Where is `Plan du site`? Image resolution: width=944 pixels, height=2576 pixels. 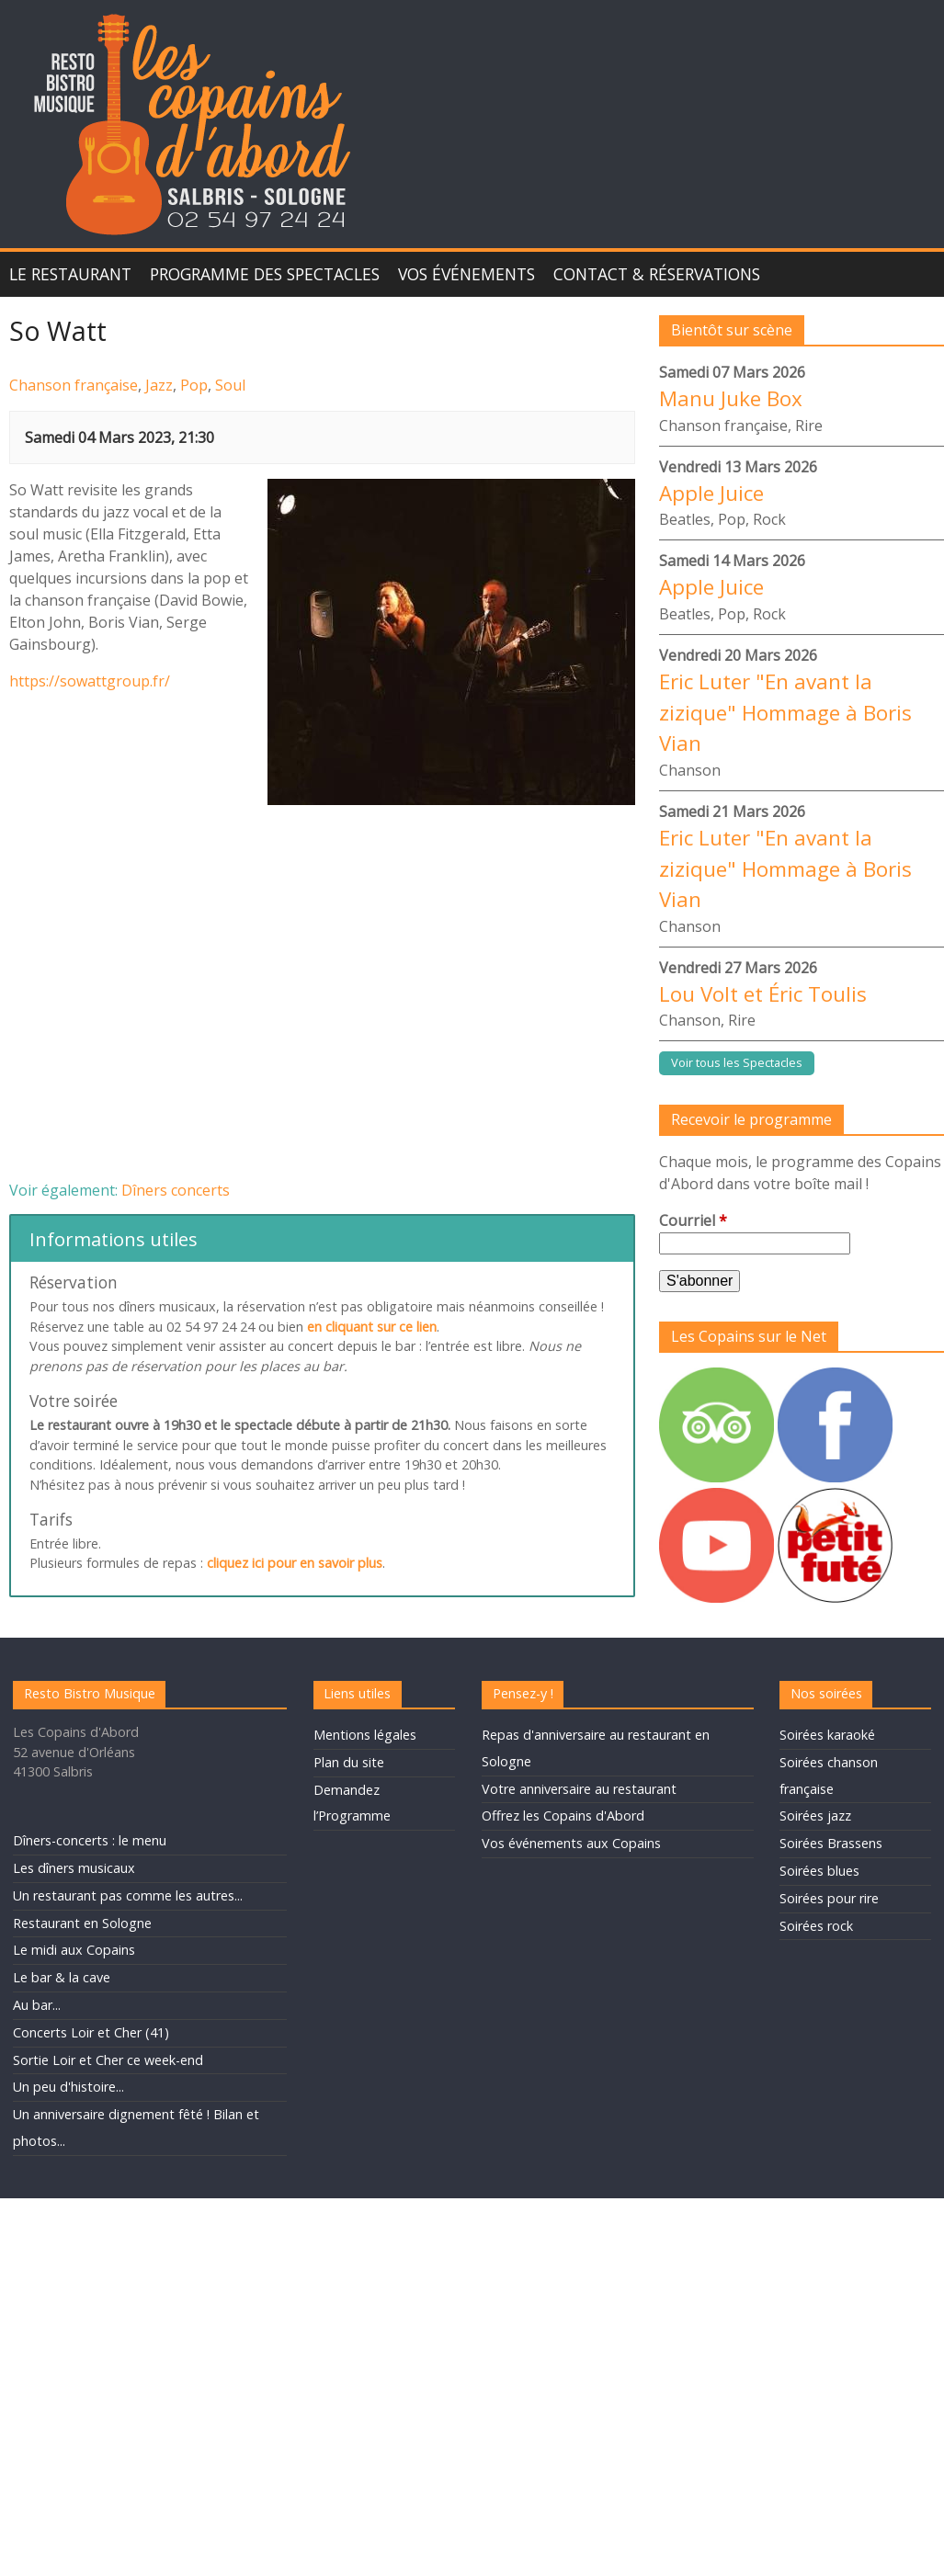 Plan du site is located at coordinates (348, 1762).